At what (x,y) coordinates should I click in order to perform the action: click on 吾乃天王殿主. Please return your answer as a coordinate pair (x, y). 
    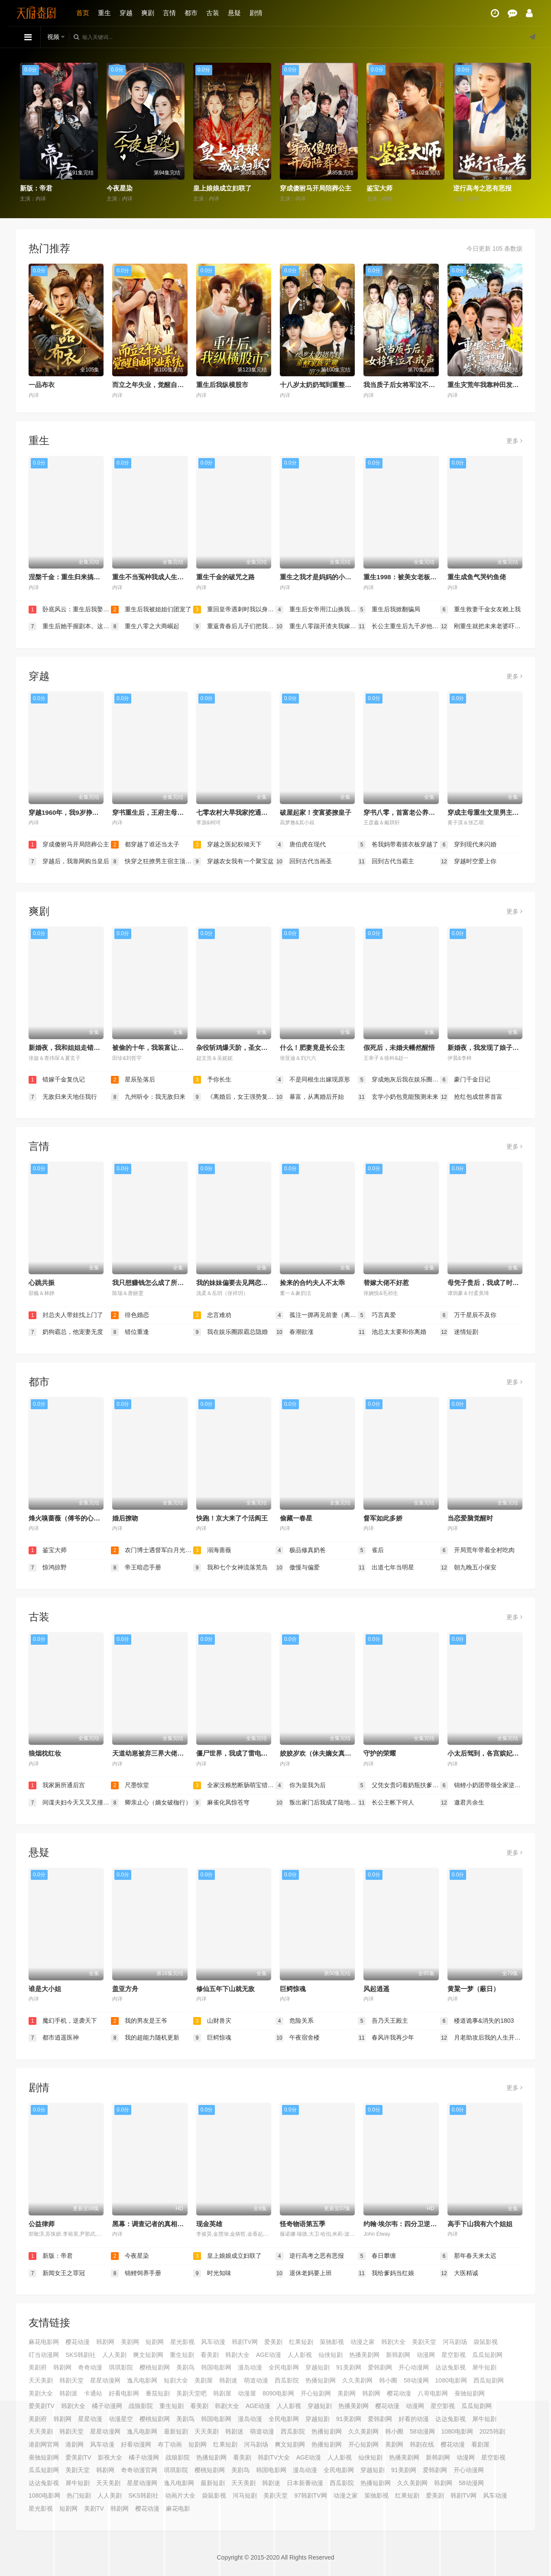
    Looking at the image, I should click on (383, 2021).